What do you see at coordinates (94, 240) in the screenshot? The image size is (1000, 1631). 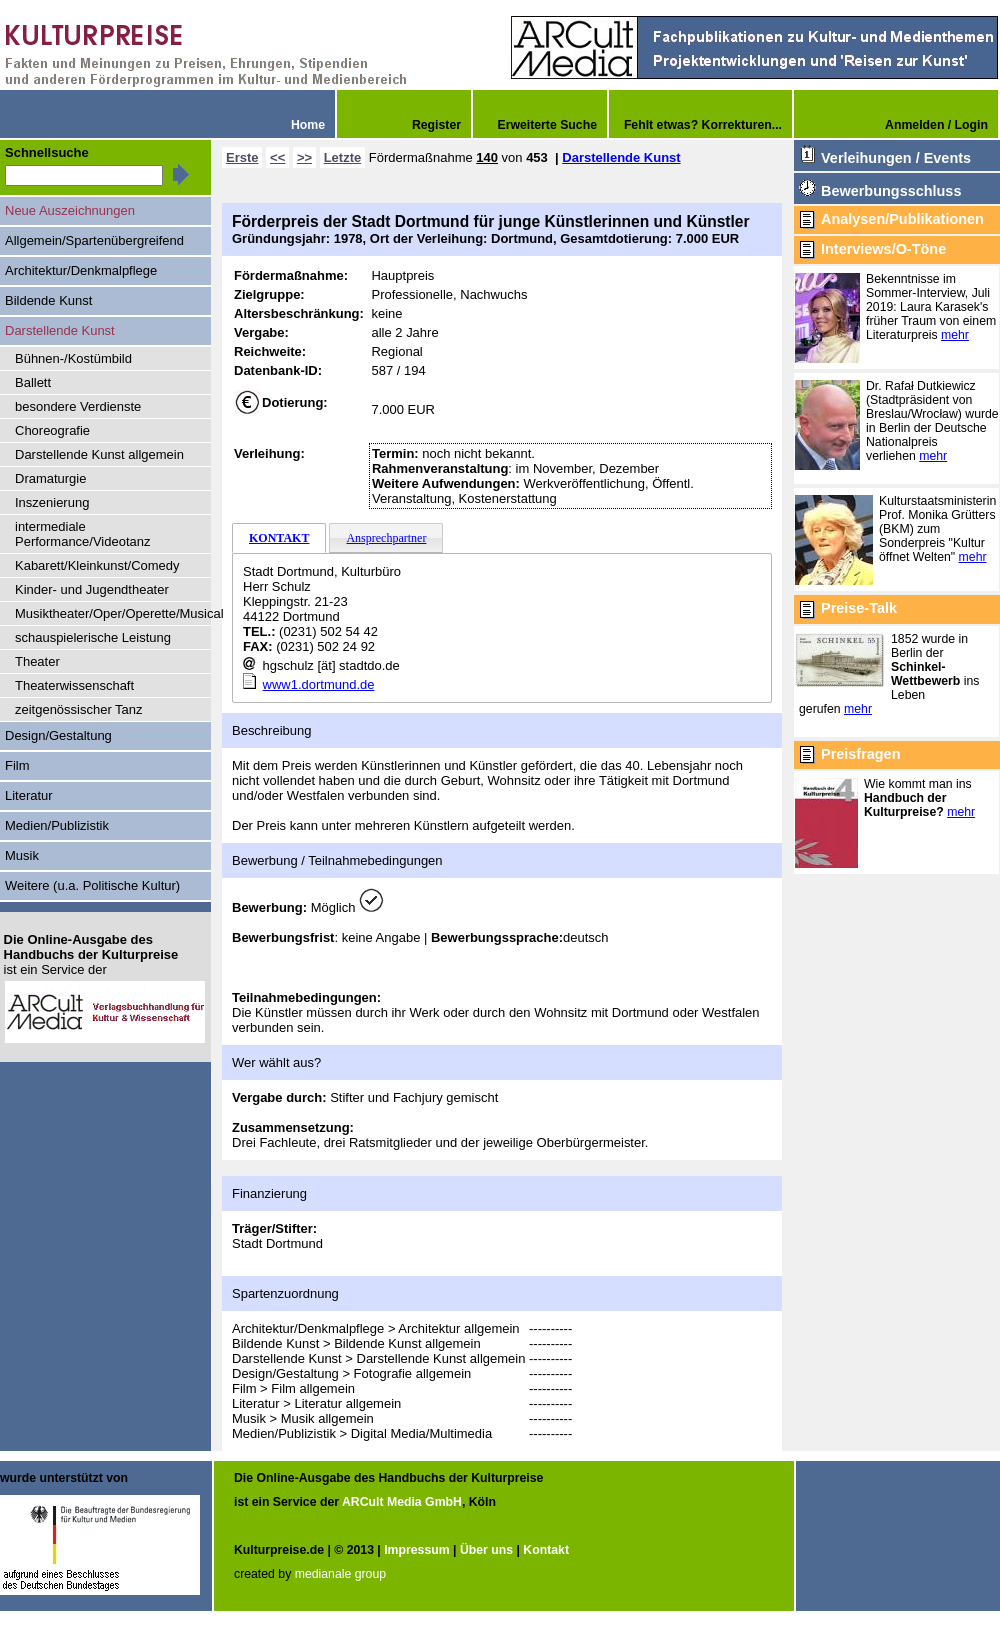 I see `Allgemein/Spartenübergreifend` at bounding box center [94, 240].